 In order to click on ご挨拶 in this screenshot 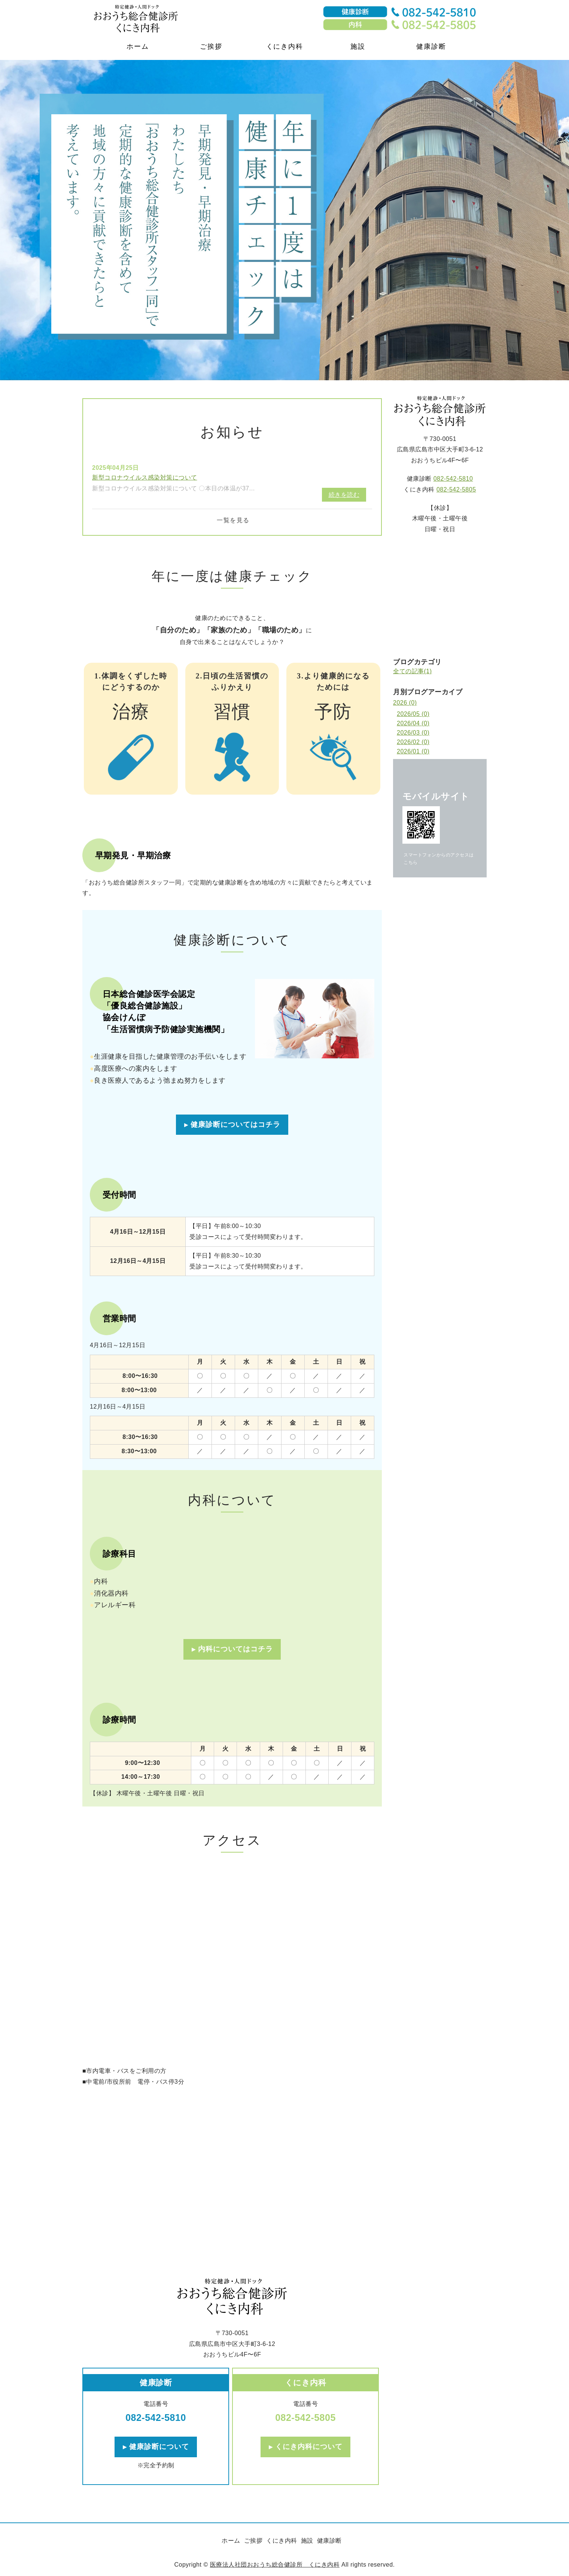, I will do `click(211, 46)`.